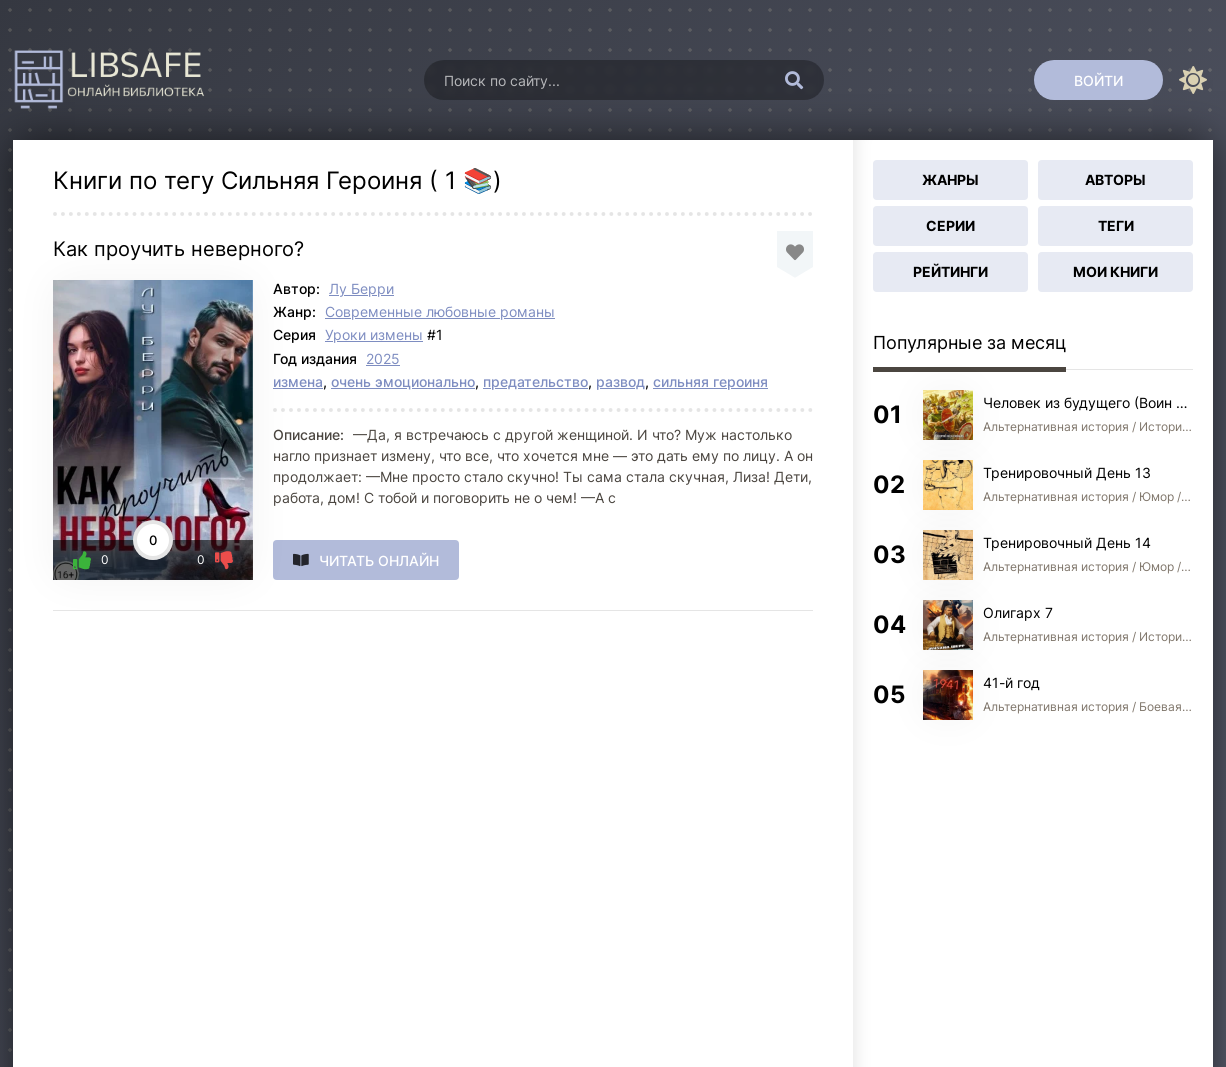  What do you see at coordinates (1098, 80) in the screenshot?
I see `[Войти]` at bounding box center [1098, 80].